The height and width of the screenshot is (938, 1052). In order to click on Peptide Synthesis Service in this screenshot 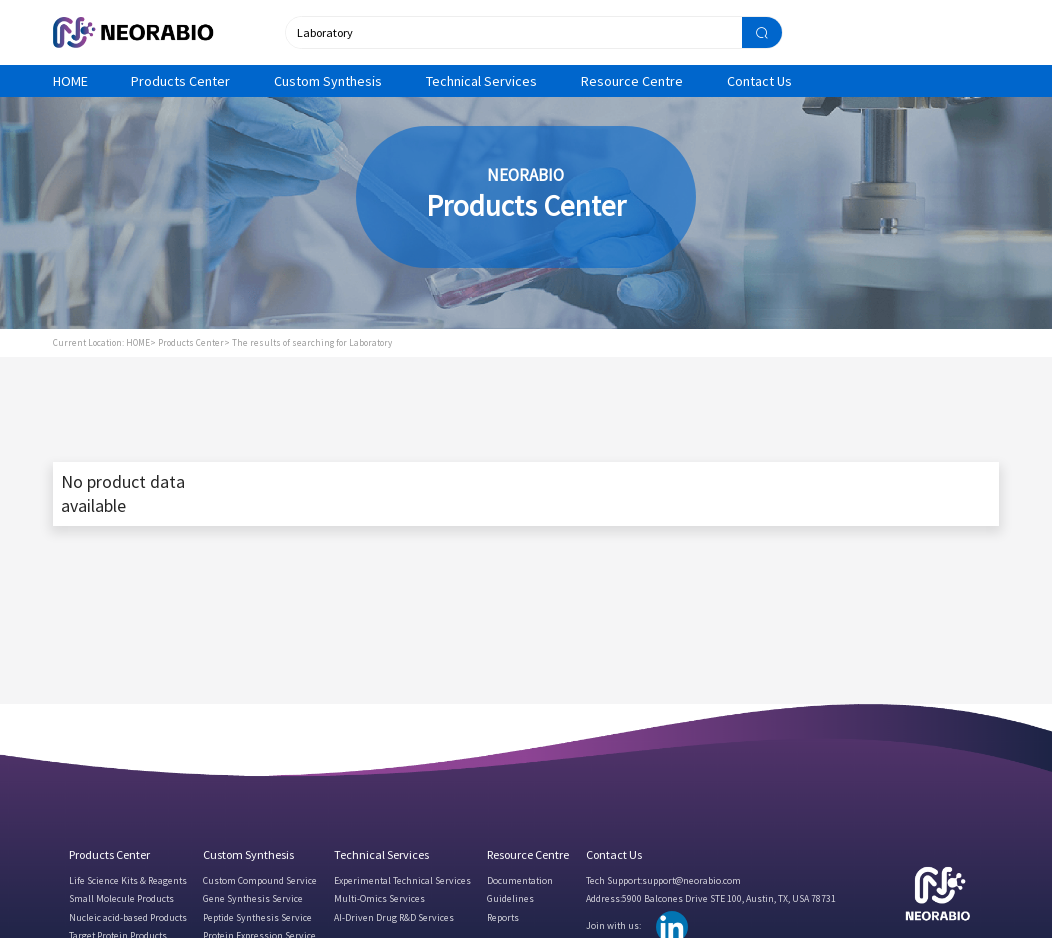, I will do `click(257, 917)`.